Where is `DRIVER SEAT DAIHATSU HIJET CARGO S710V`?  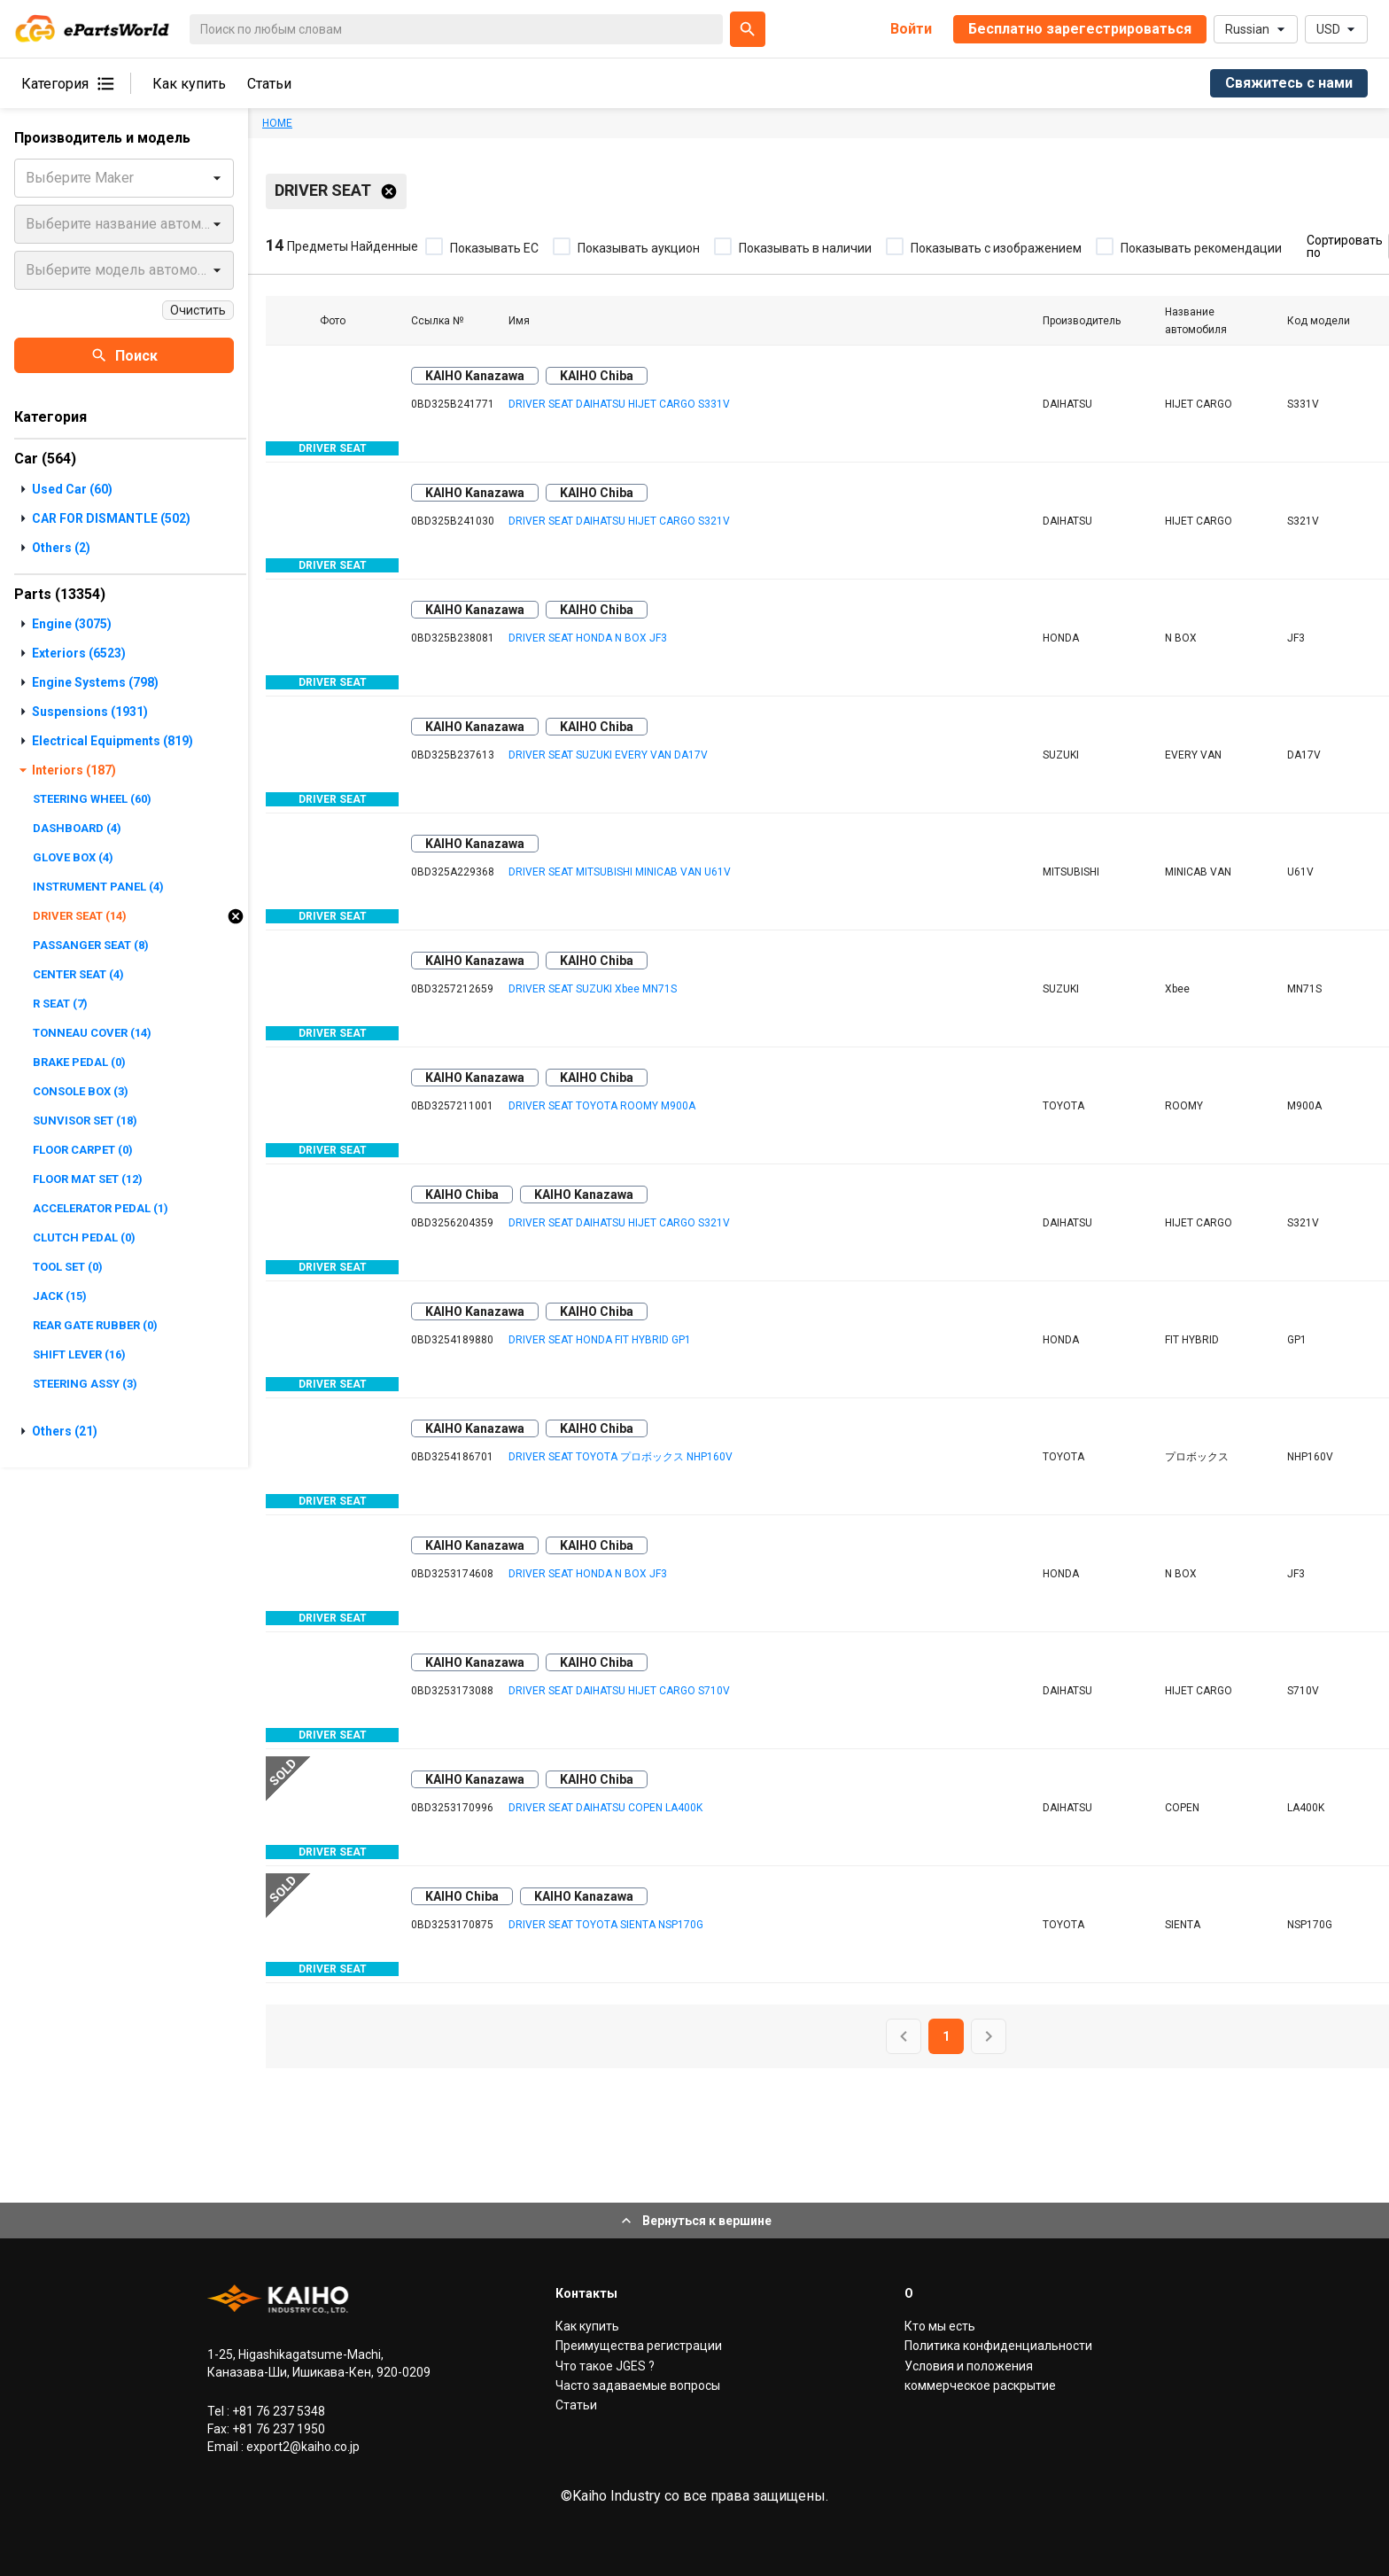 DRIVER SEAT DAIHATSU HIJET CARGO S710V is located at coordinates (619, 1691).